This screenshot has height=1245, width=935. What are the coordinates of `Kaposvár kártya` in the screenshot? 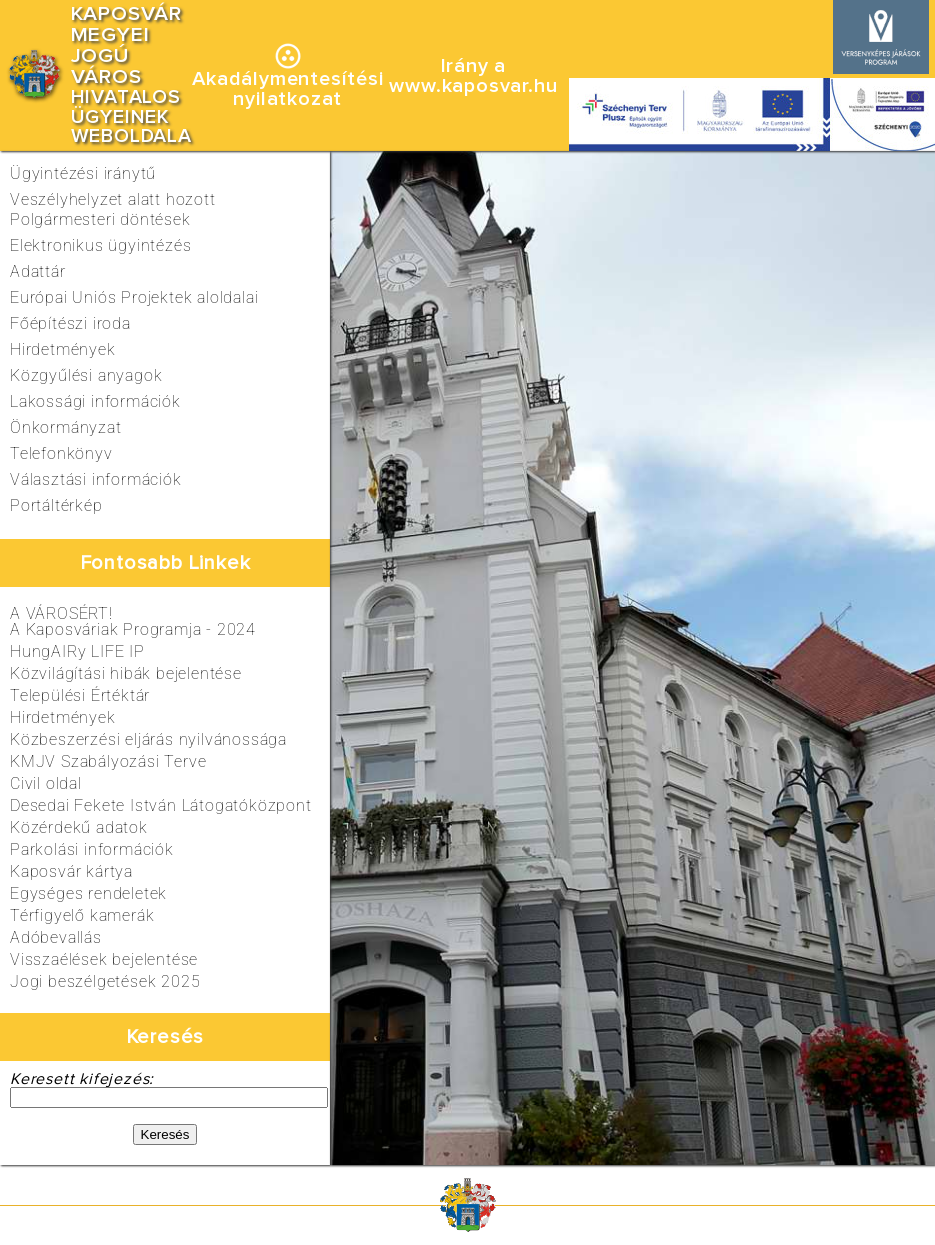 It's located at (71, 871).